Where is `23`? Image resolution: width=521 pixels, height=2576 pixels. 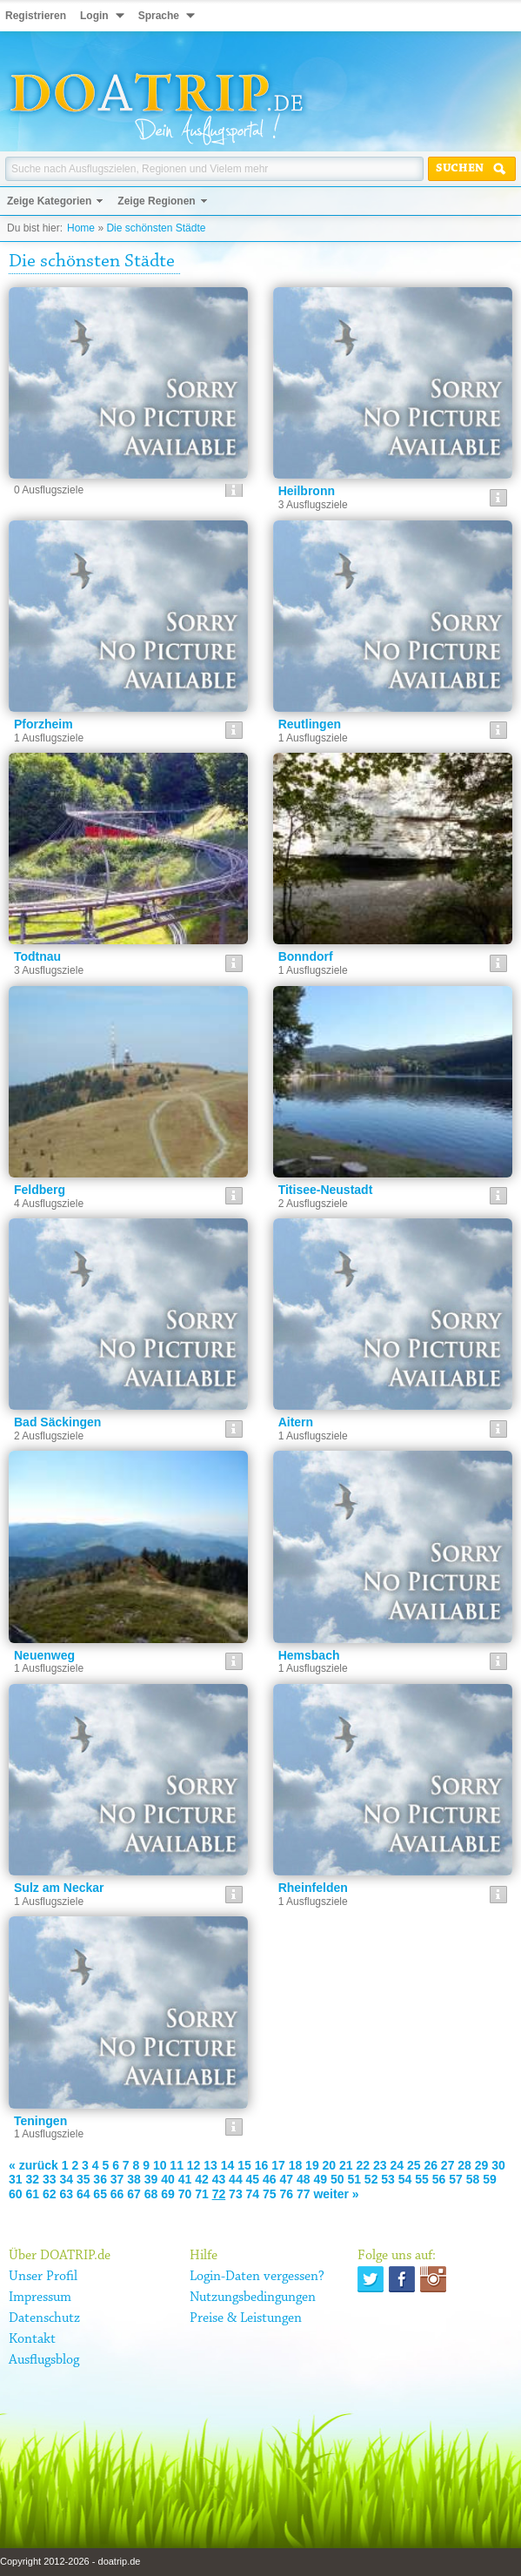 23 is located at coordinates (380, 2165).